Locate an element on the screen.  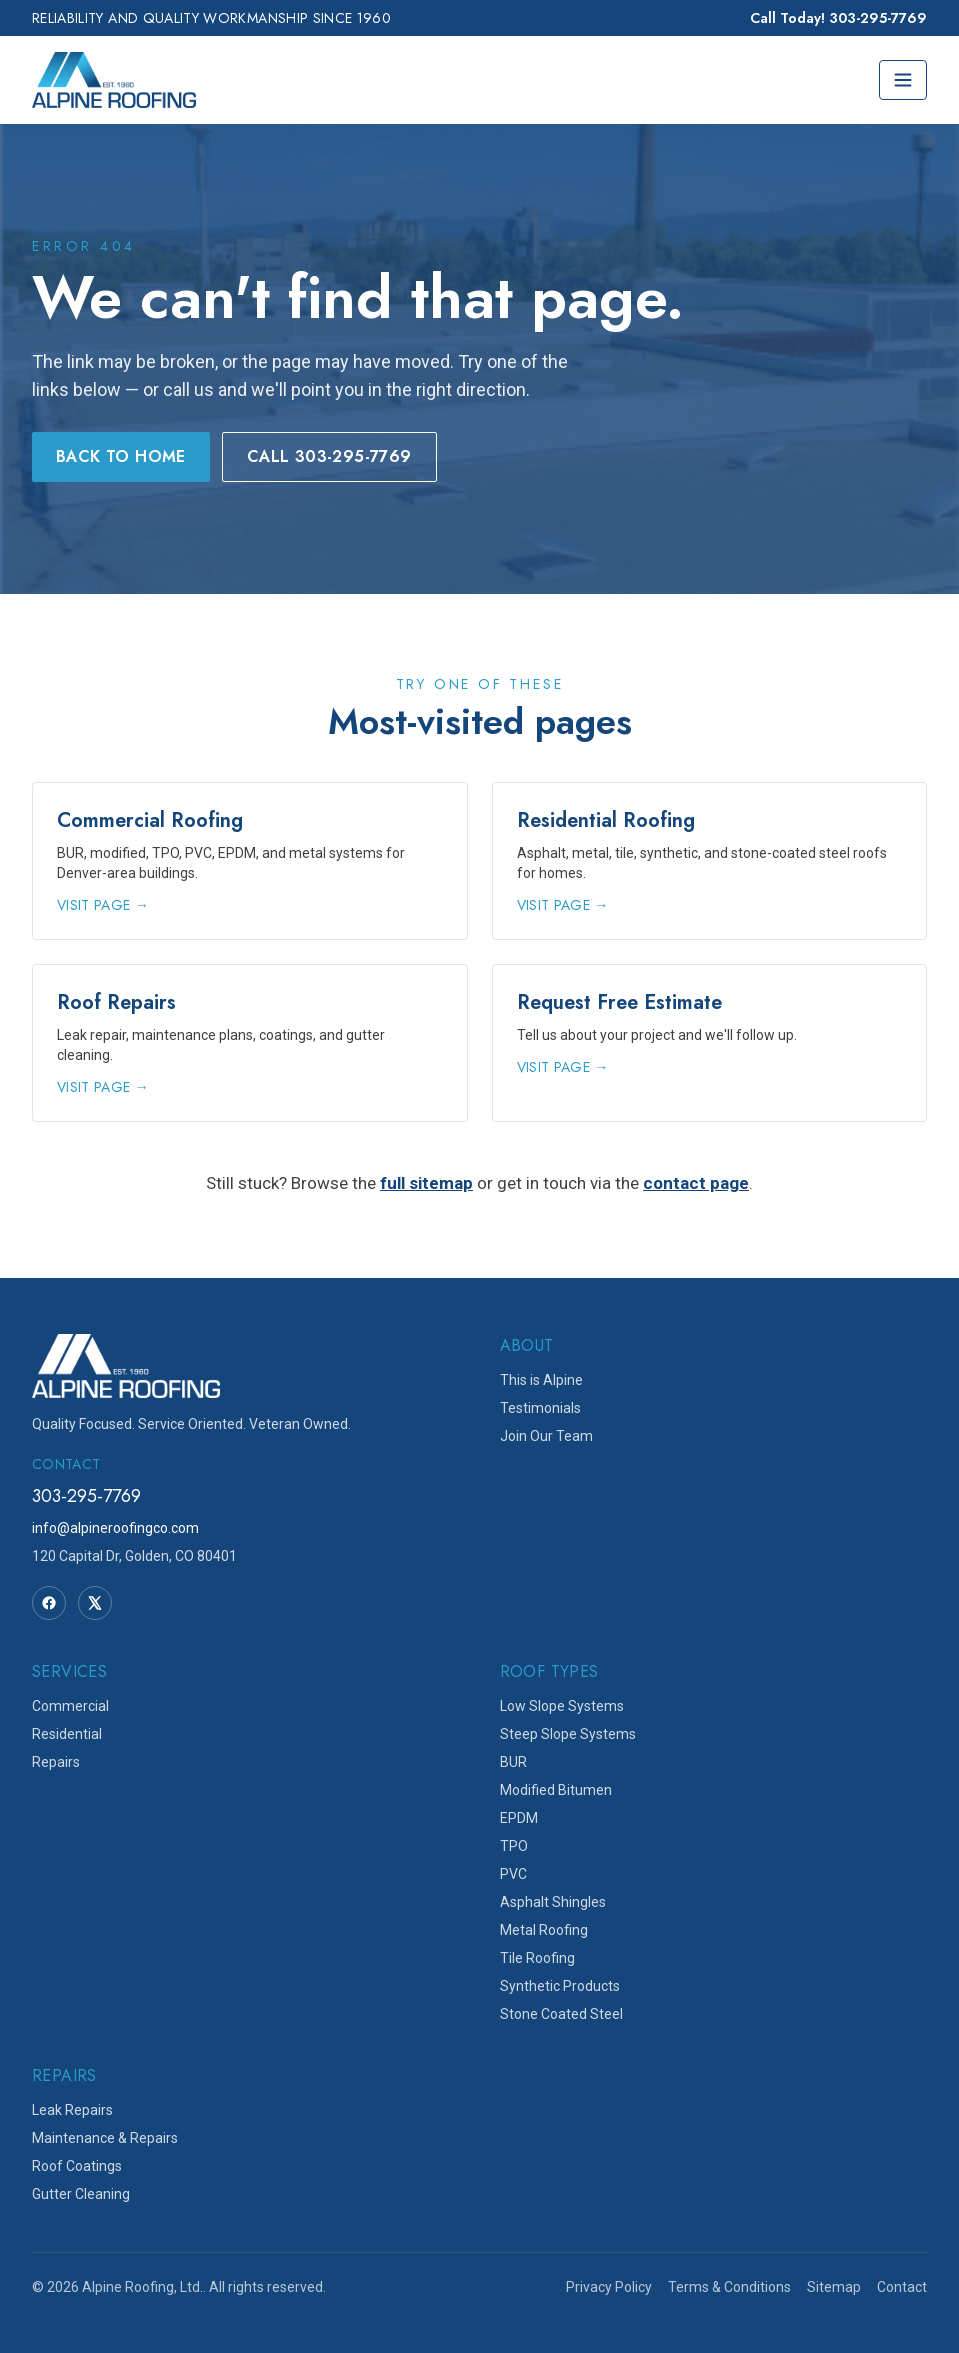
Maintenance & Repairs is located at coordinates (105, 2138).